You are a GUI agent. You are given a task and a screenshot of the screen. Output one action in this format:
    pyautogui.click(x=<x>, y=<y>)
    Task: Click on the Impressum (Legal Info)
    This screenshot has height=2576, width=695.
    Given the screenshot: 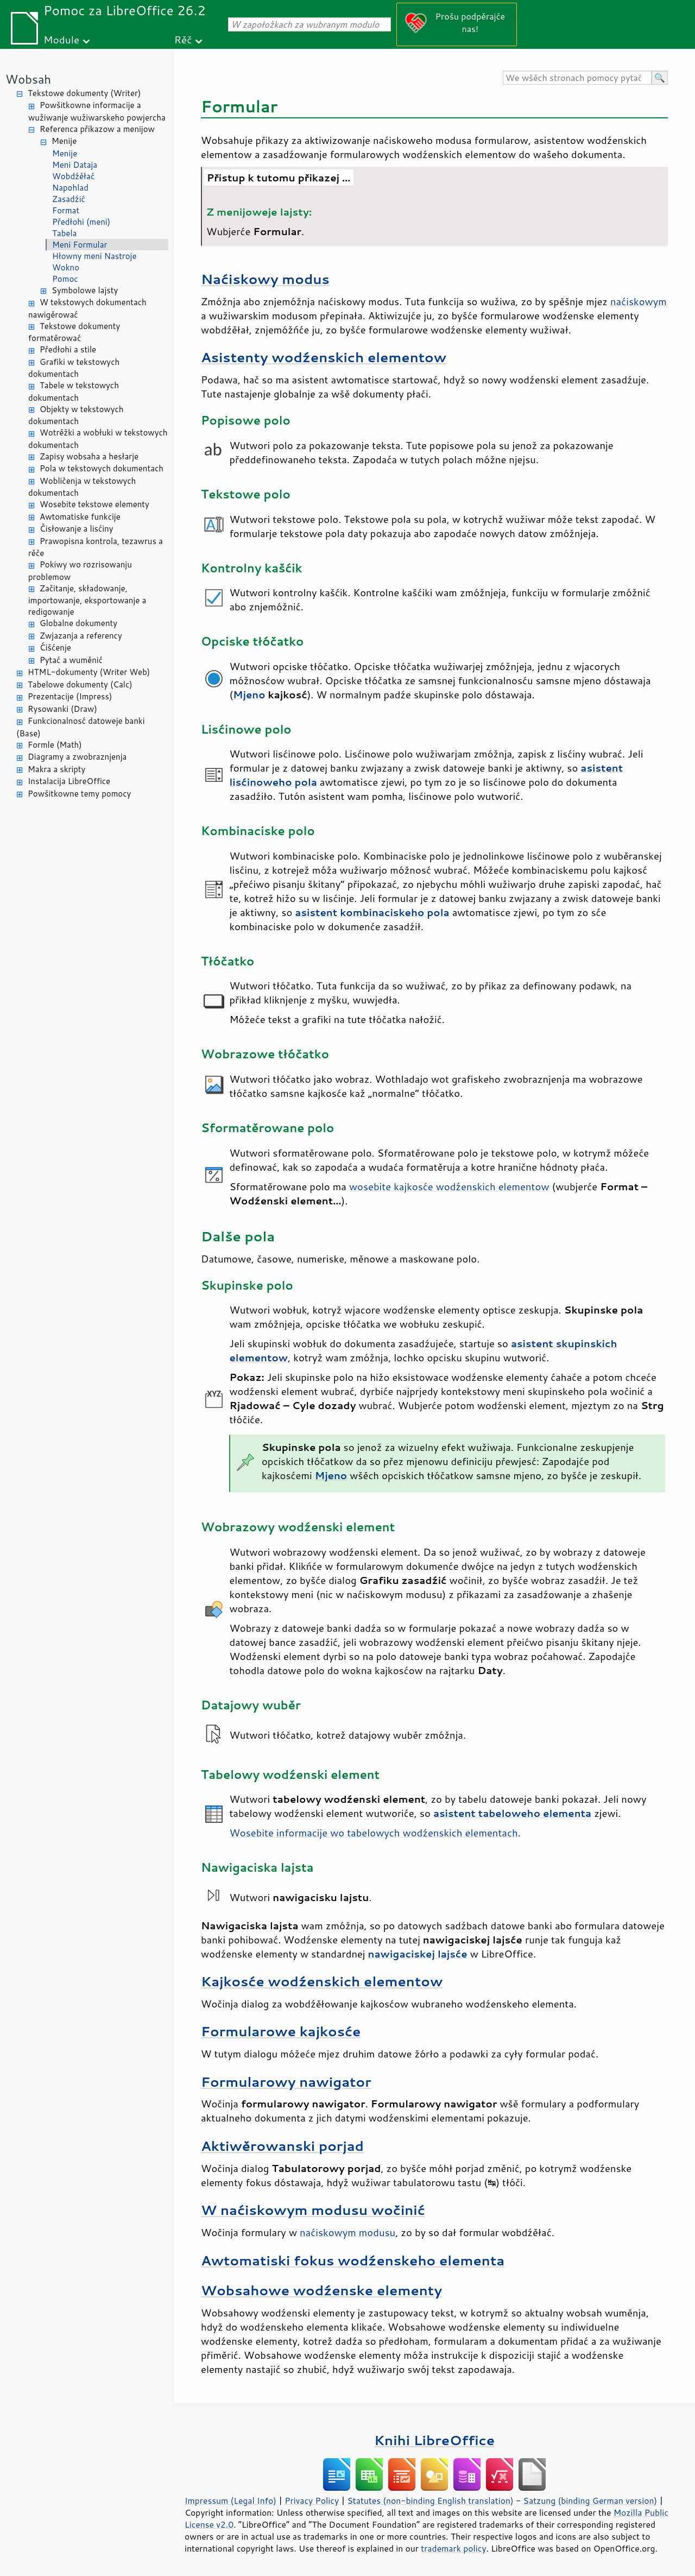 What is the action you would take?
    pyautogui.click(x=230, y=2500)
    